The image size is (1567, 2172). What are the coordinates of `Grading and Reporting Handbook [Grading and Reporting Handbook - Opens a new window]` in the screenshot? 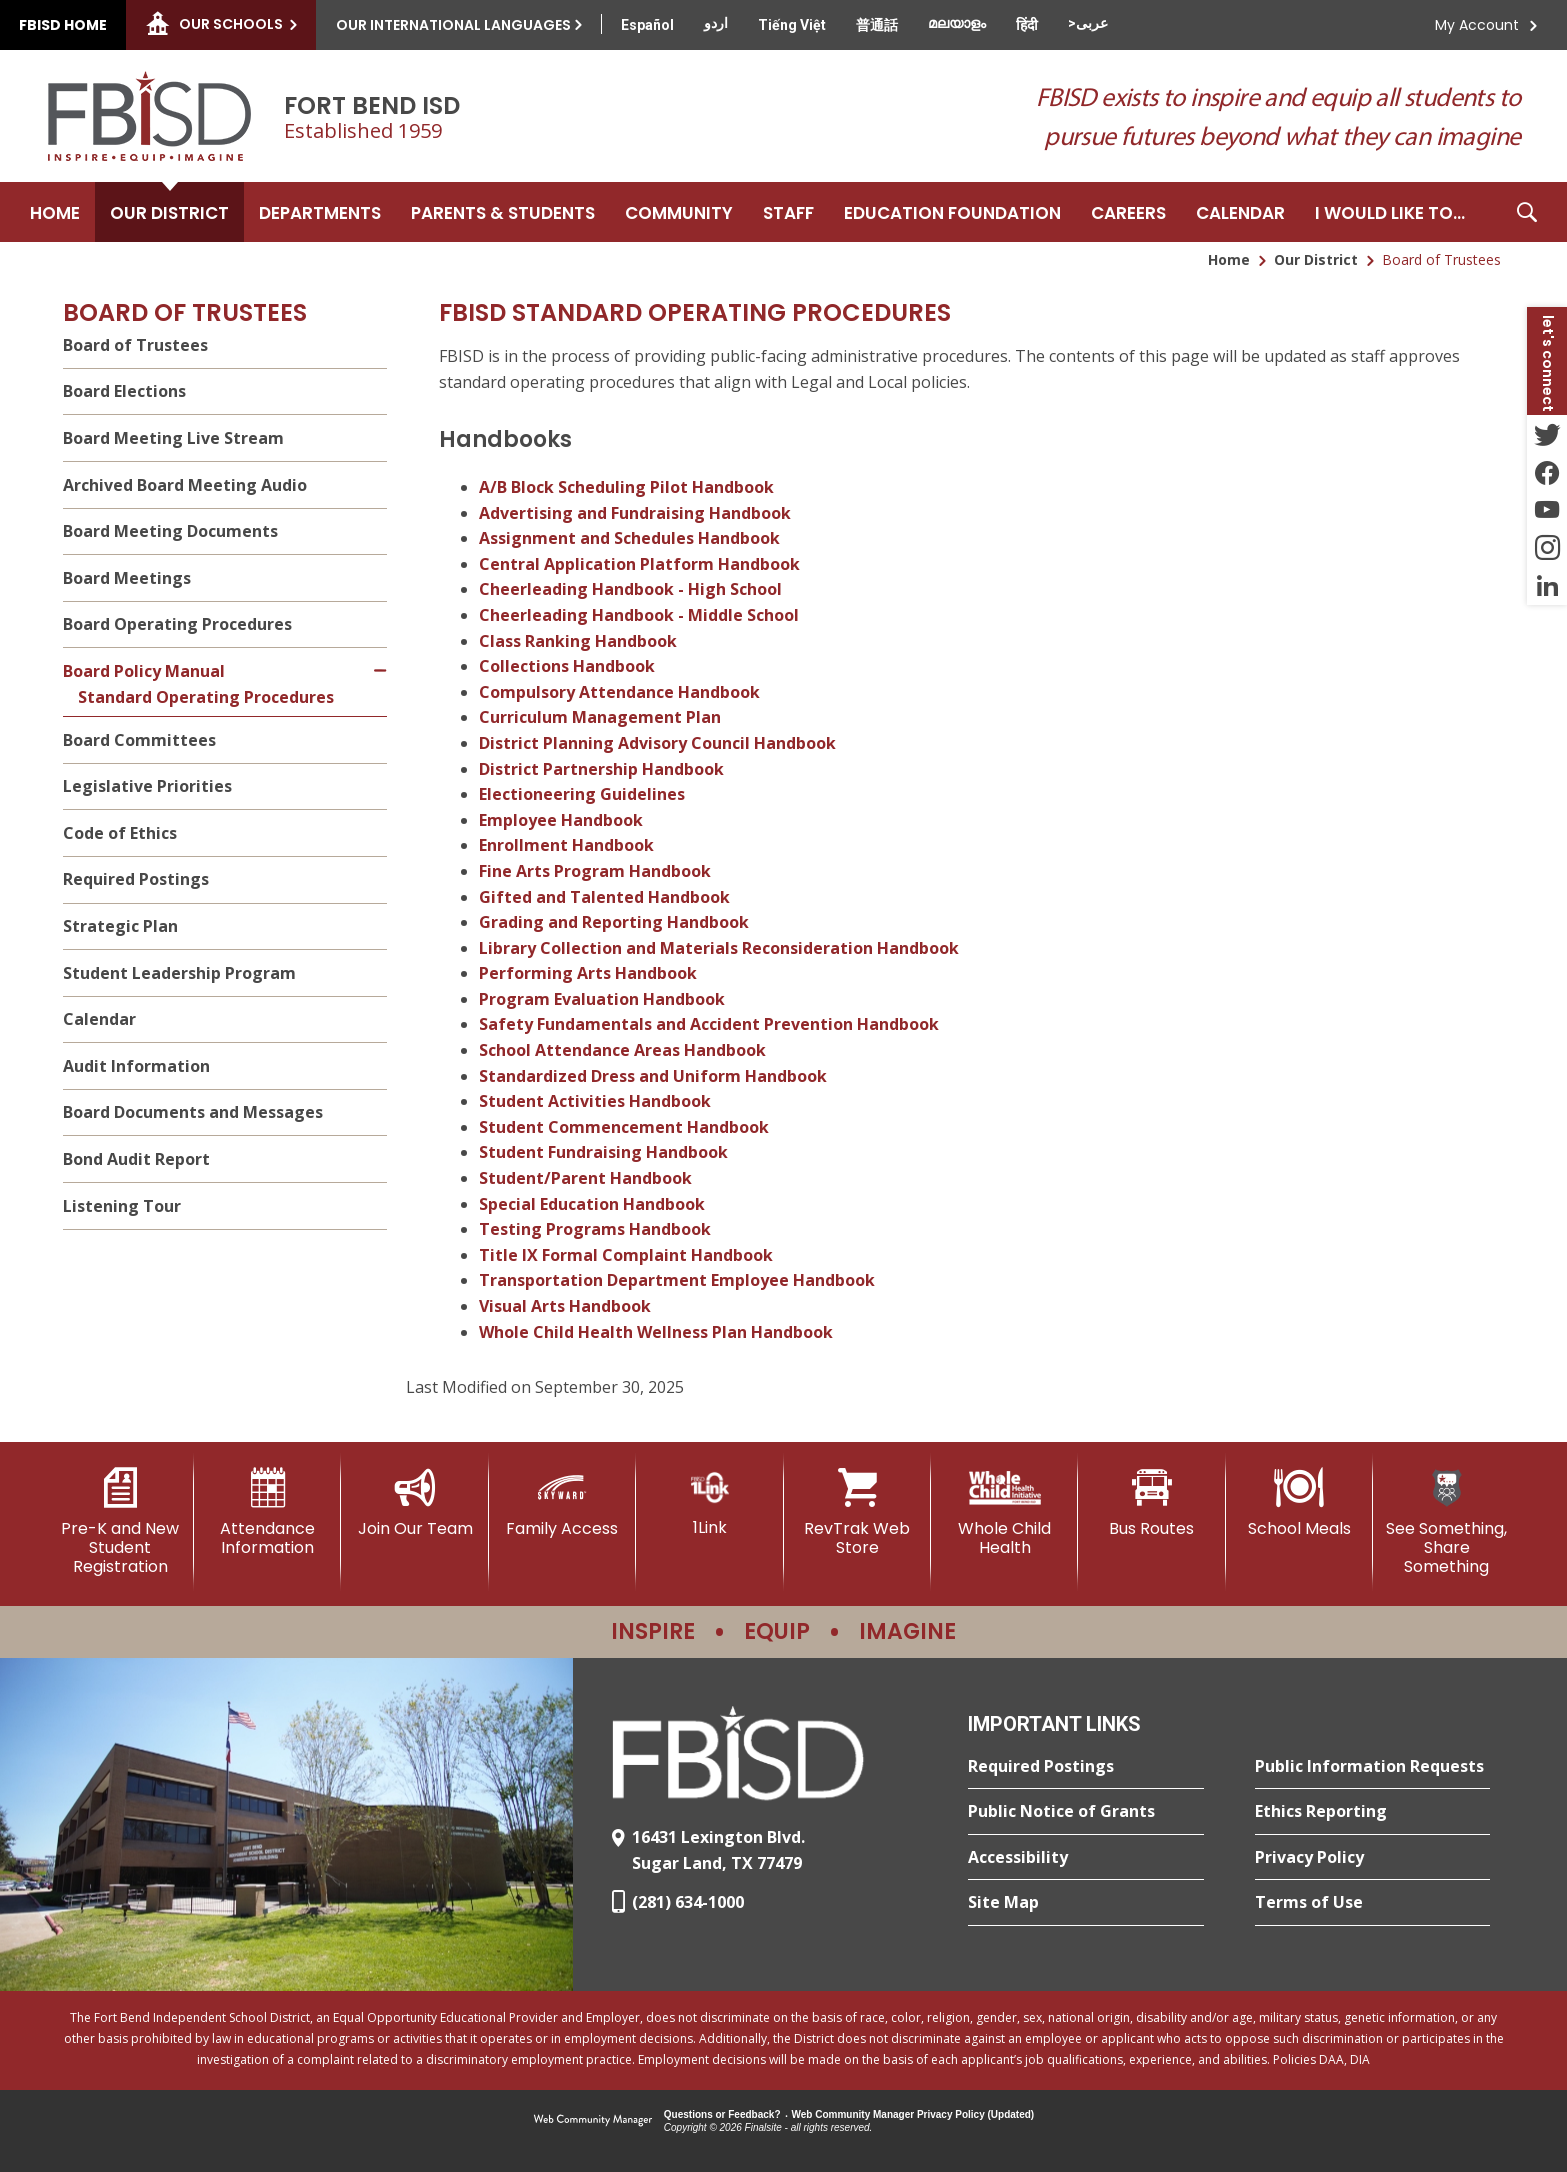 It's located at (614, 922).